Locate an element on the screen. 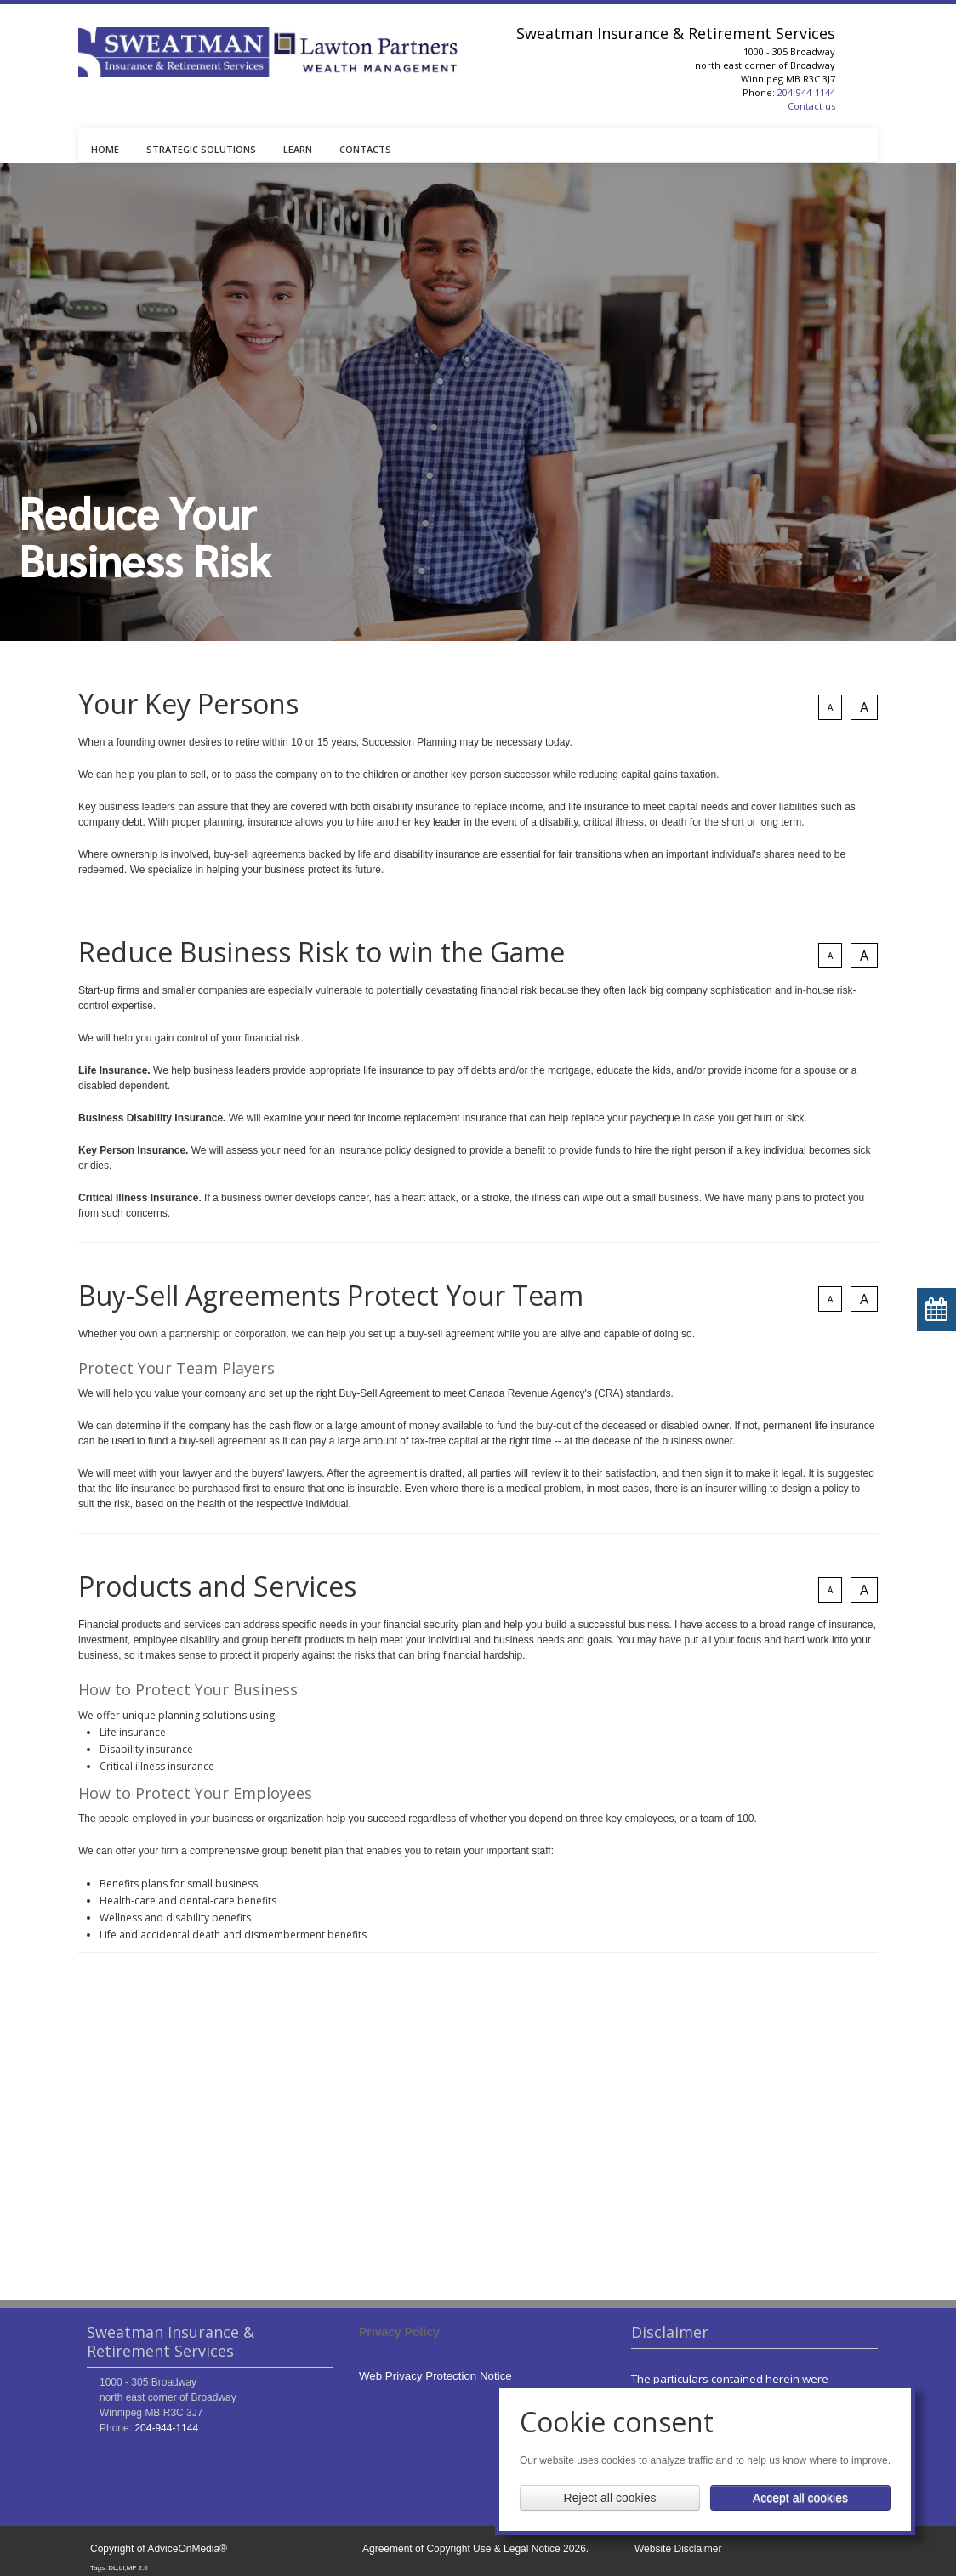 This screenshot has height=2576, width=956. 204-944-1144 is located at coordinates (806, 92).